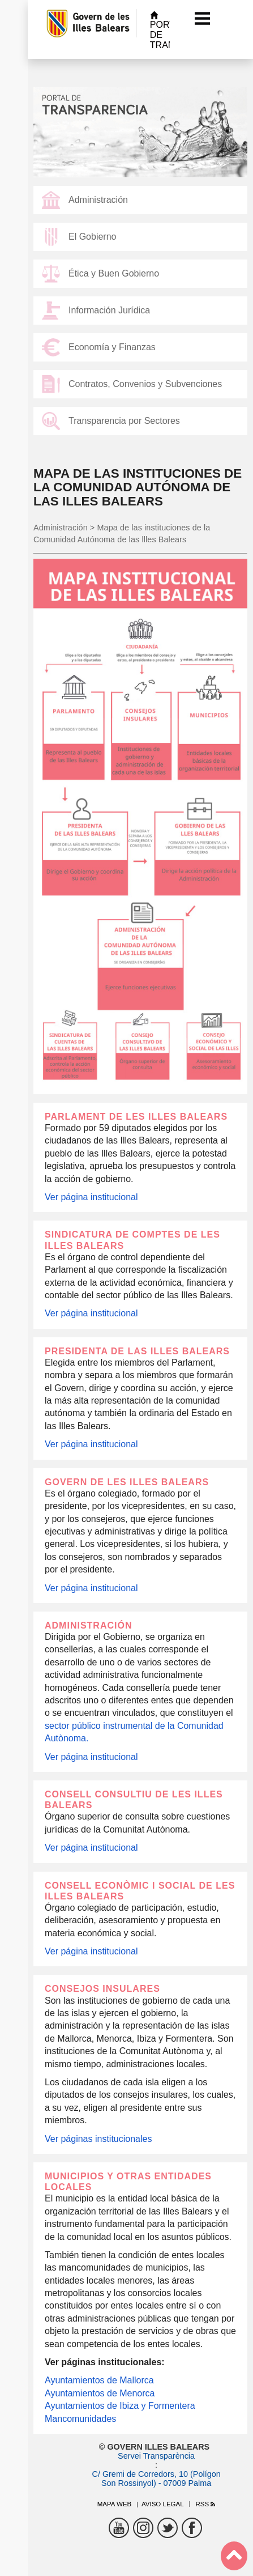 This screenshot has height=2576, width=253. Describe the element at coordinates (98, 2139) in the screenshot. I see `Ver páginas institucionales` at that location.